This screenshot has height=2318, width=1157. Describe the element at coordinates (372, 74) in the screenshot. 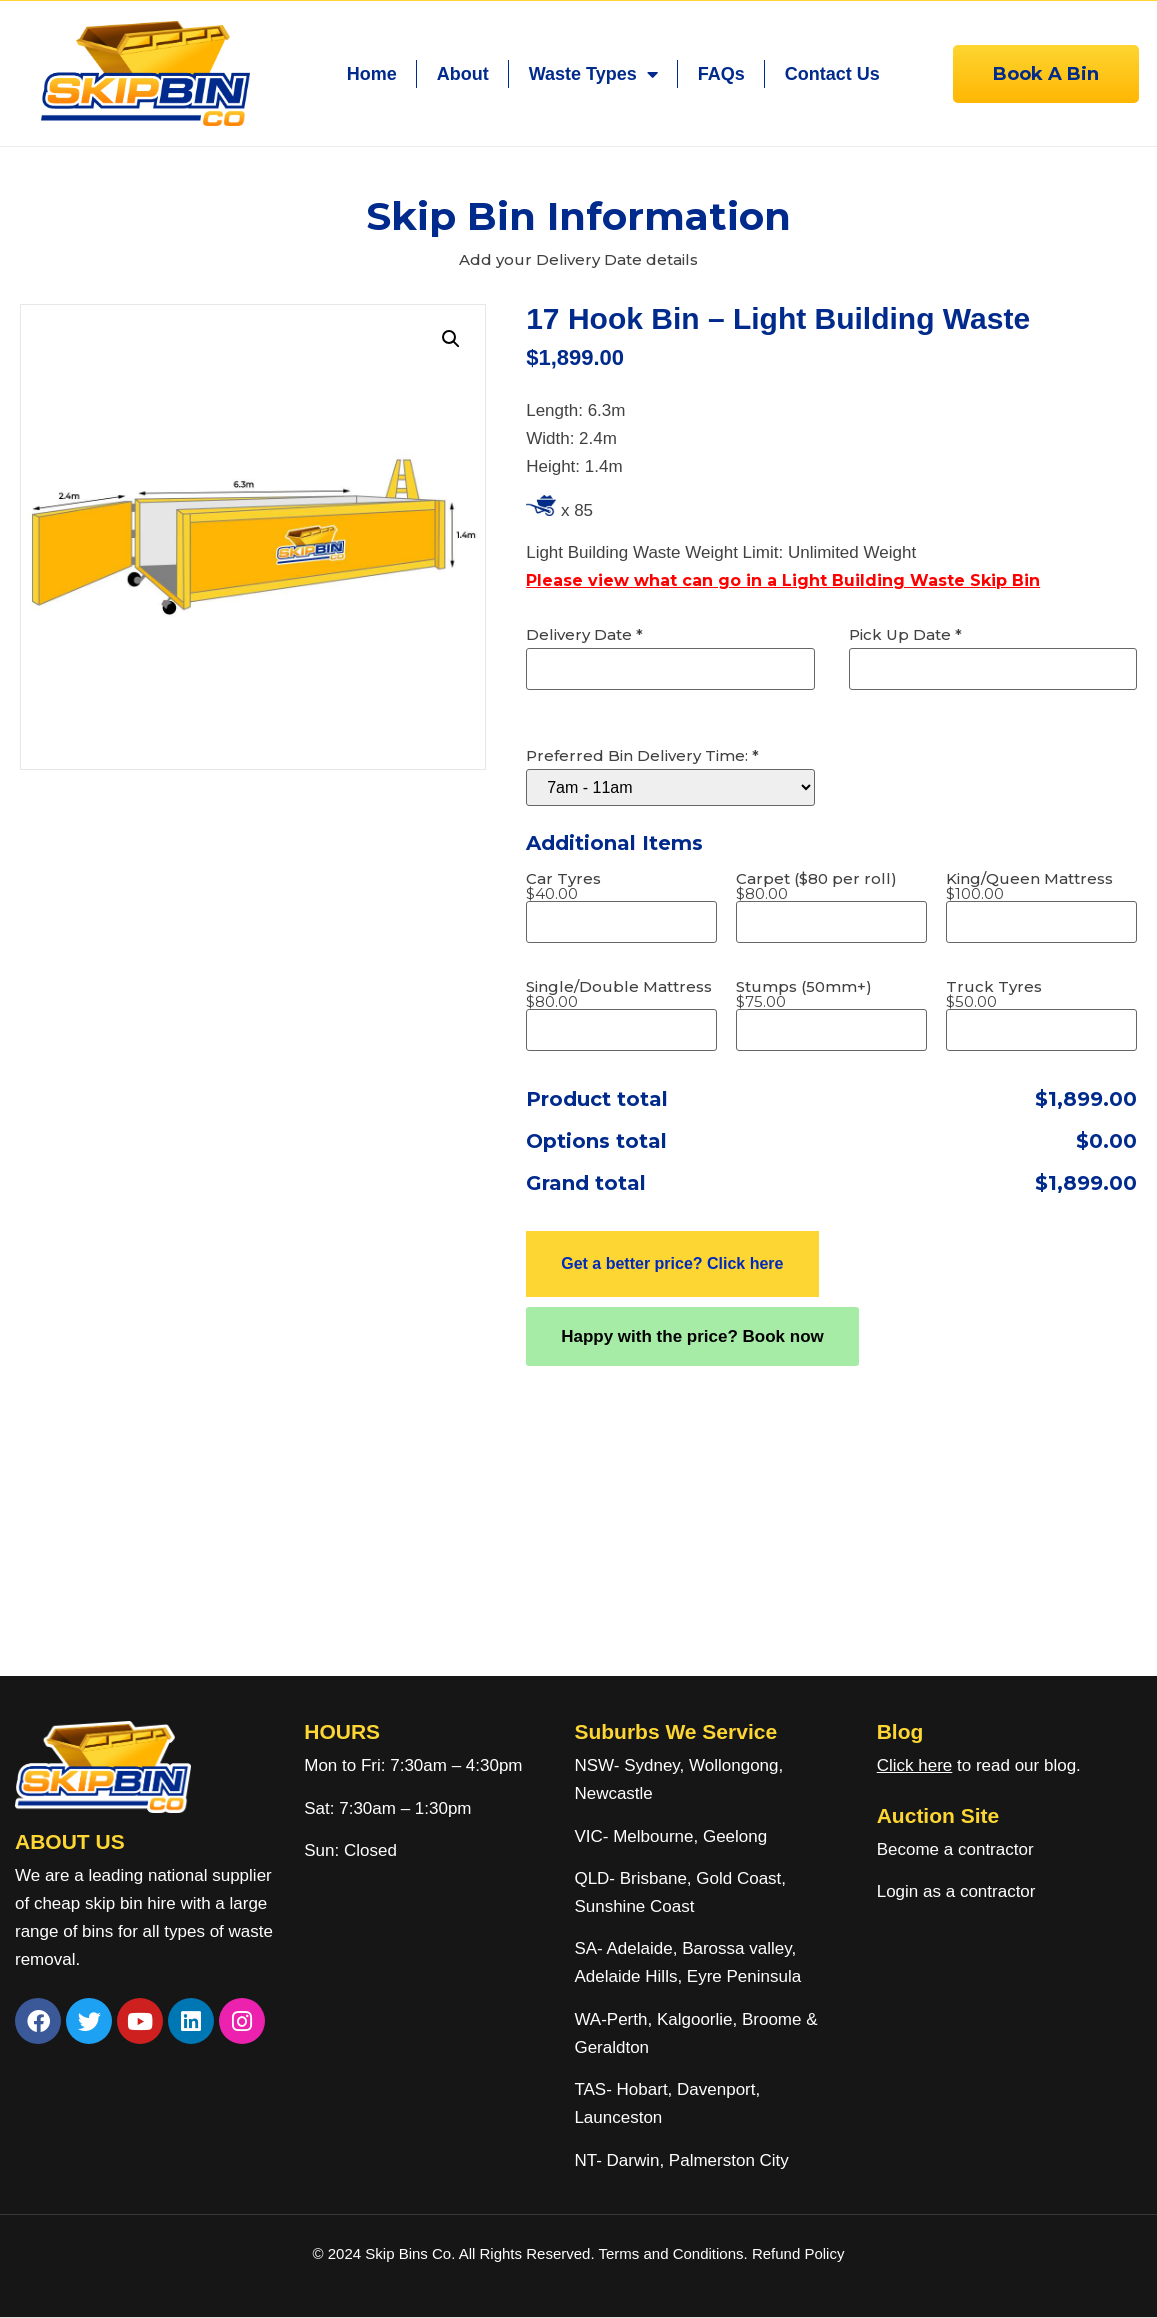

I see `Home` at that location.